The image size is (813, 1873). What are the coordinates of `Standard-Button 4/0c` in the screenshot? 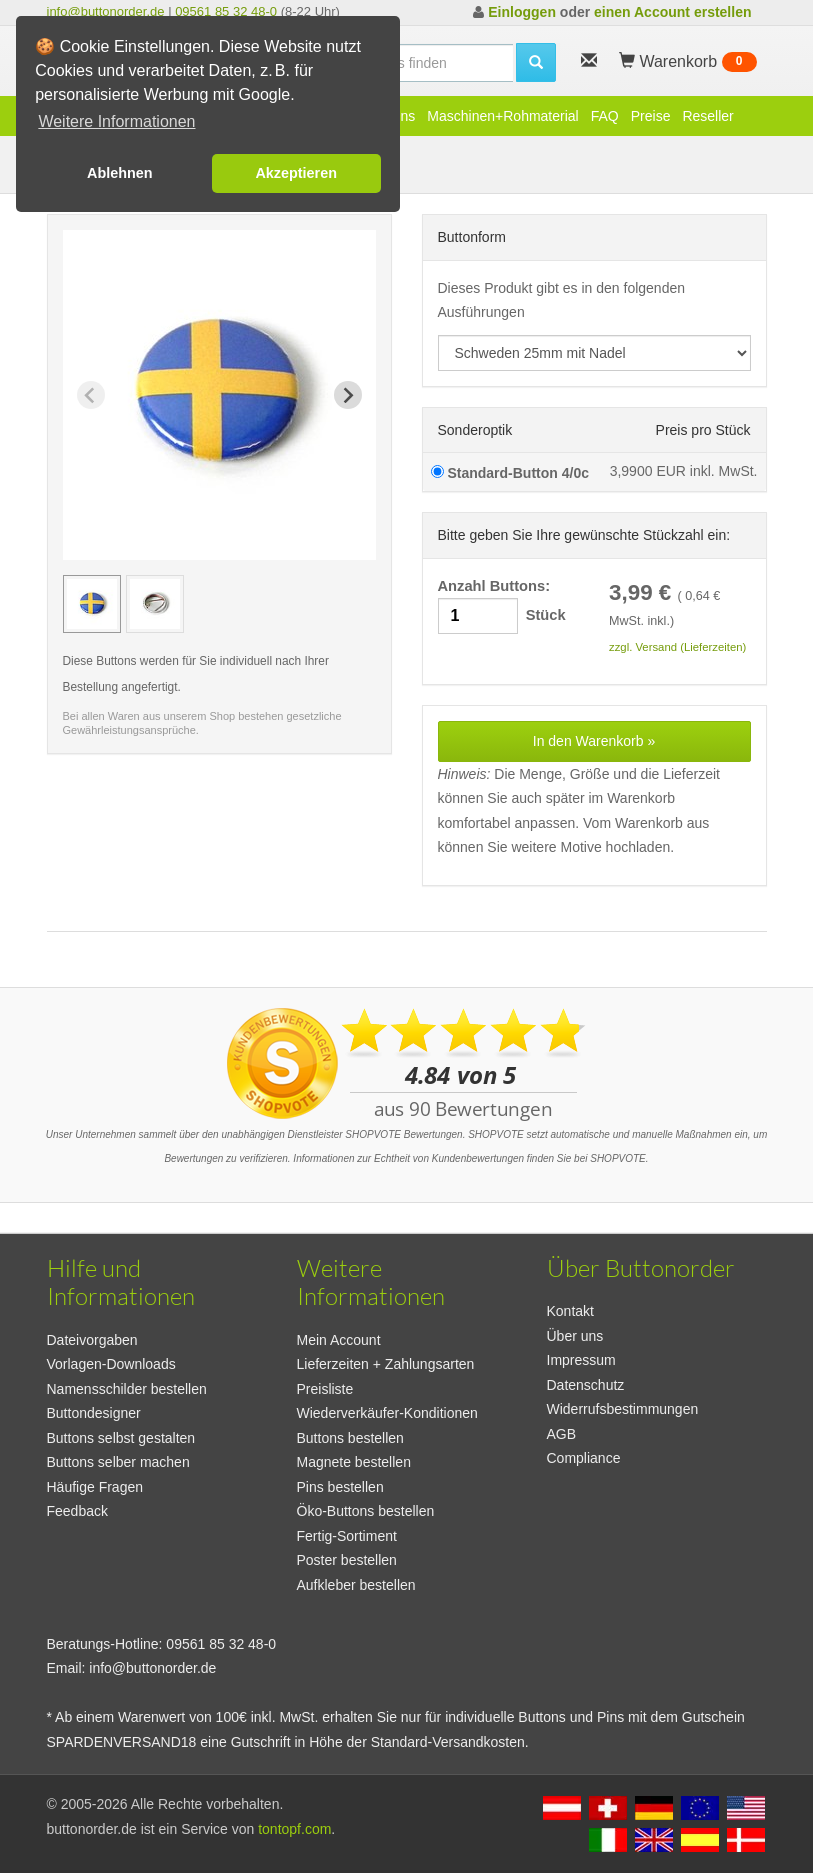 It's located at (510, 473).